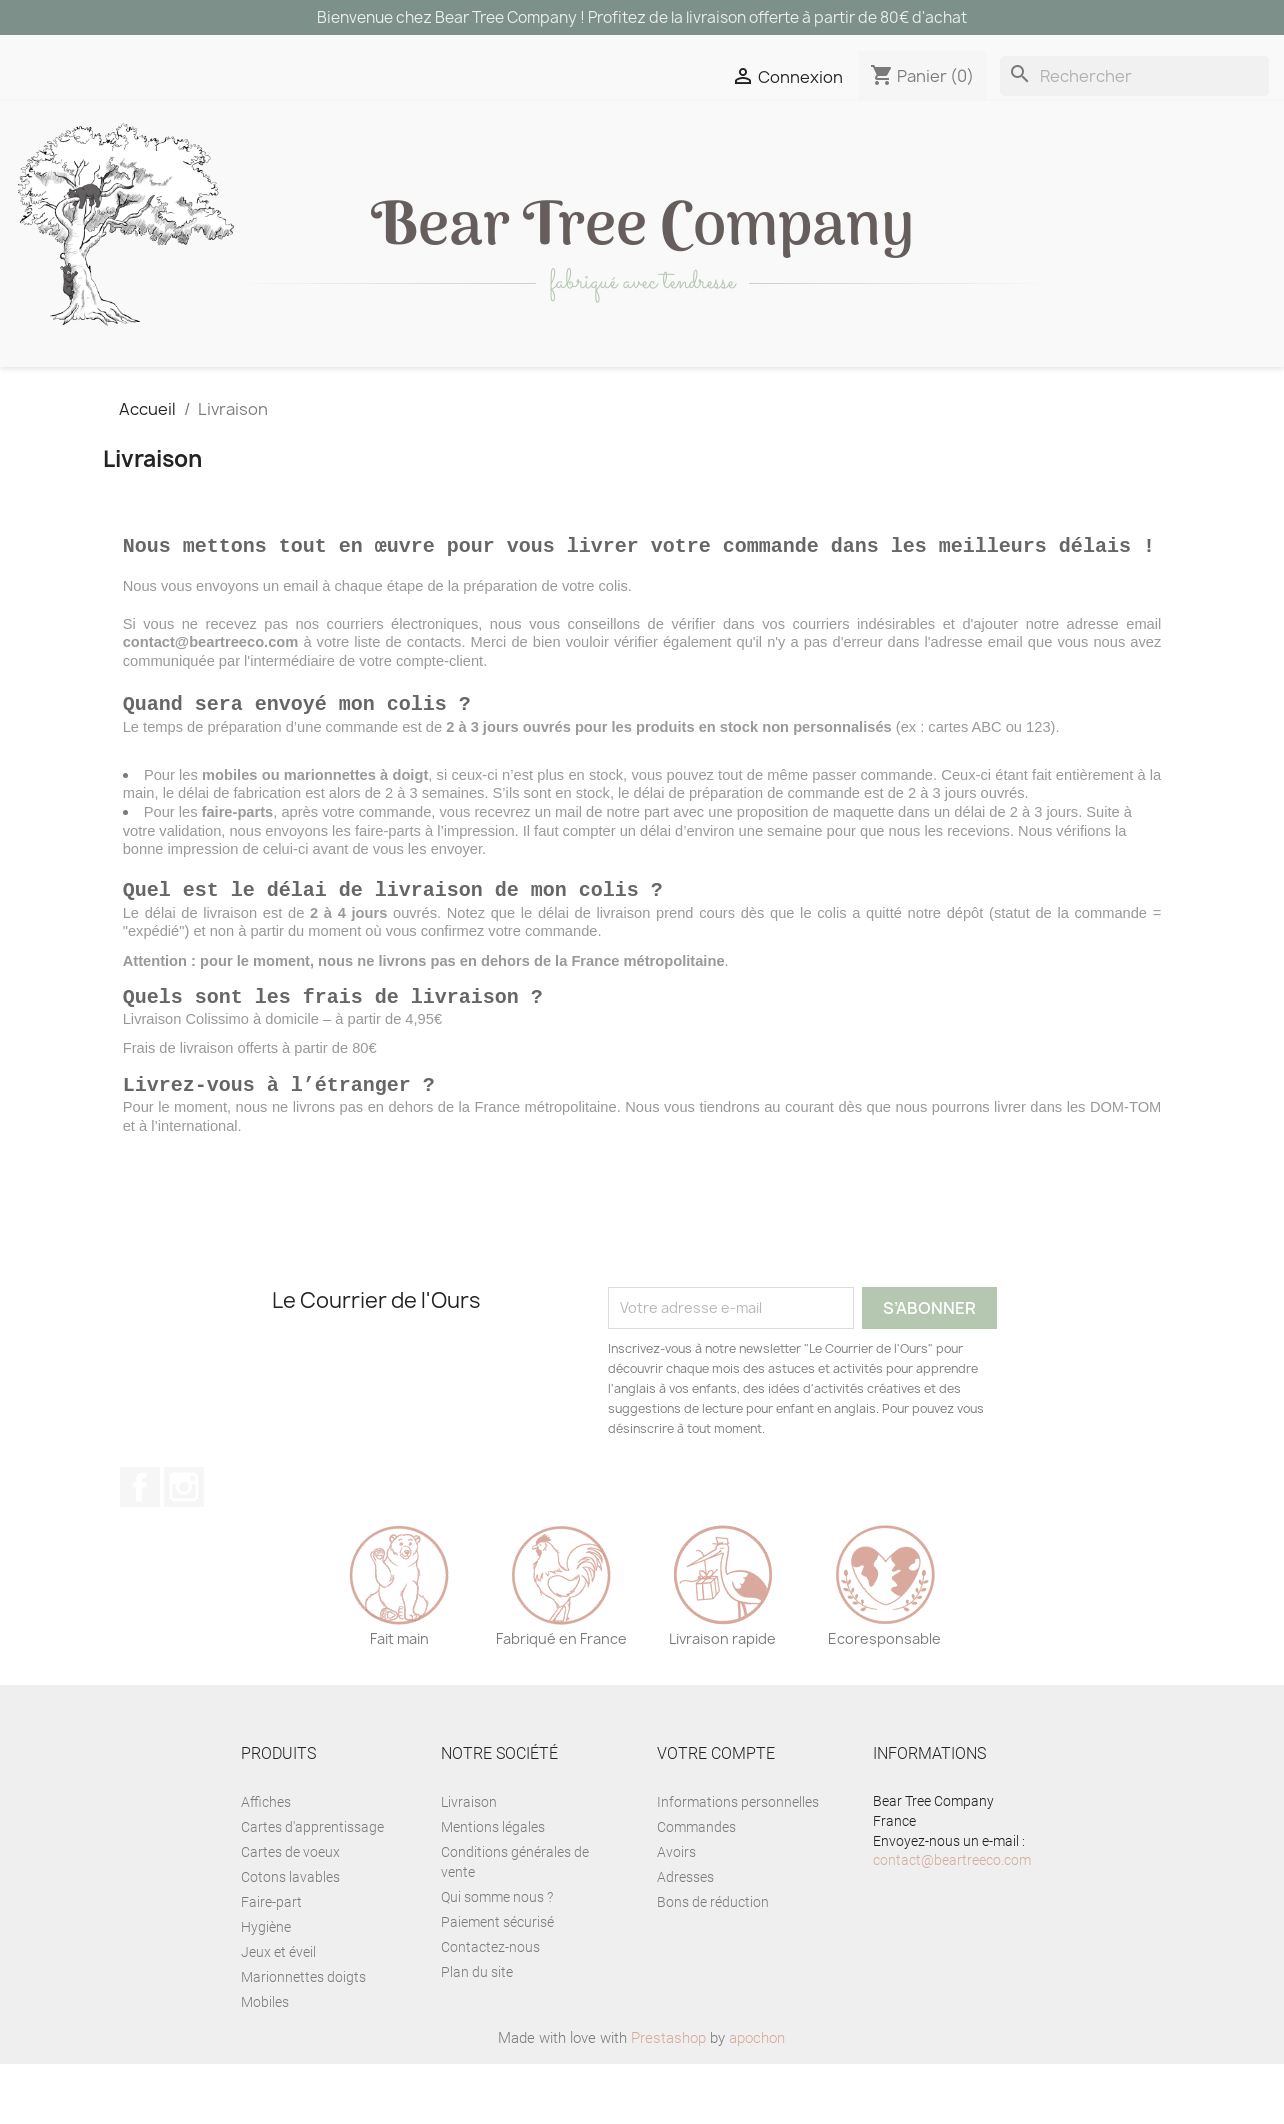 The width and height of the screenshot is (1284, 2124). Describe the element at coordinates (497, 1982) in the screenshot. I see `Paiement sécurisé` at that location.